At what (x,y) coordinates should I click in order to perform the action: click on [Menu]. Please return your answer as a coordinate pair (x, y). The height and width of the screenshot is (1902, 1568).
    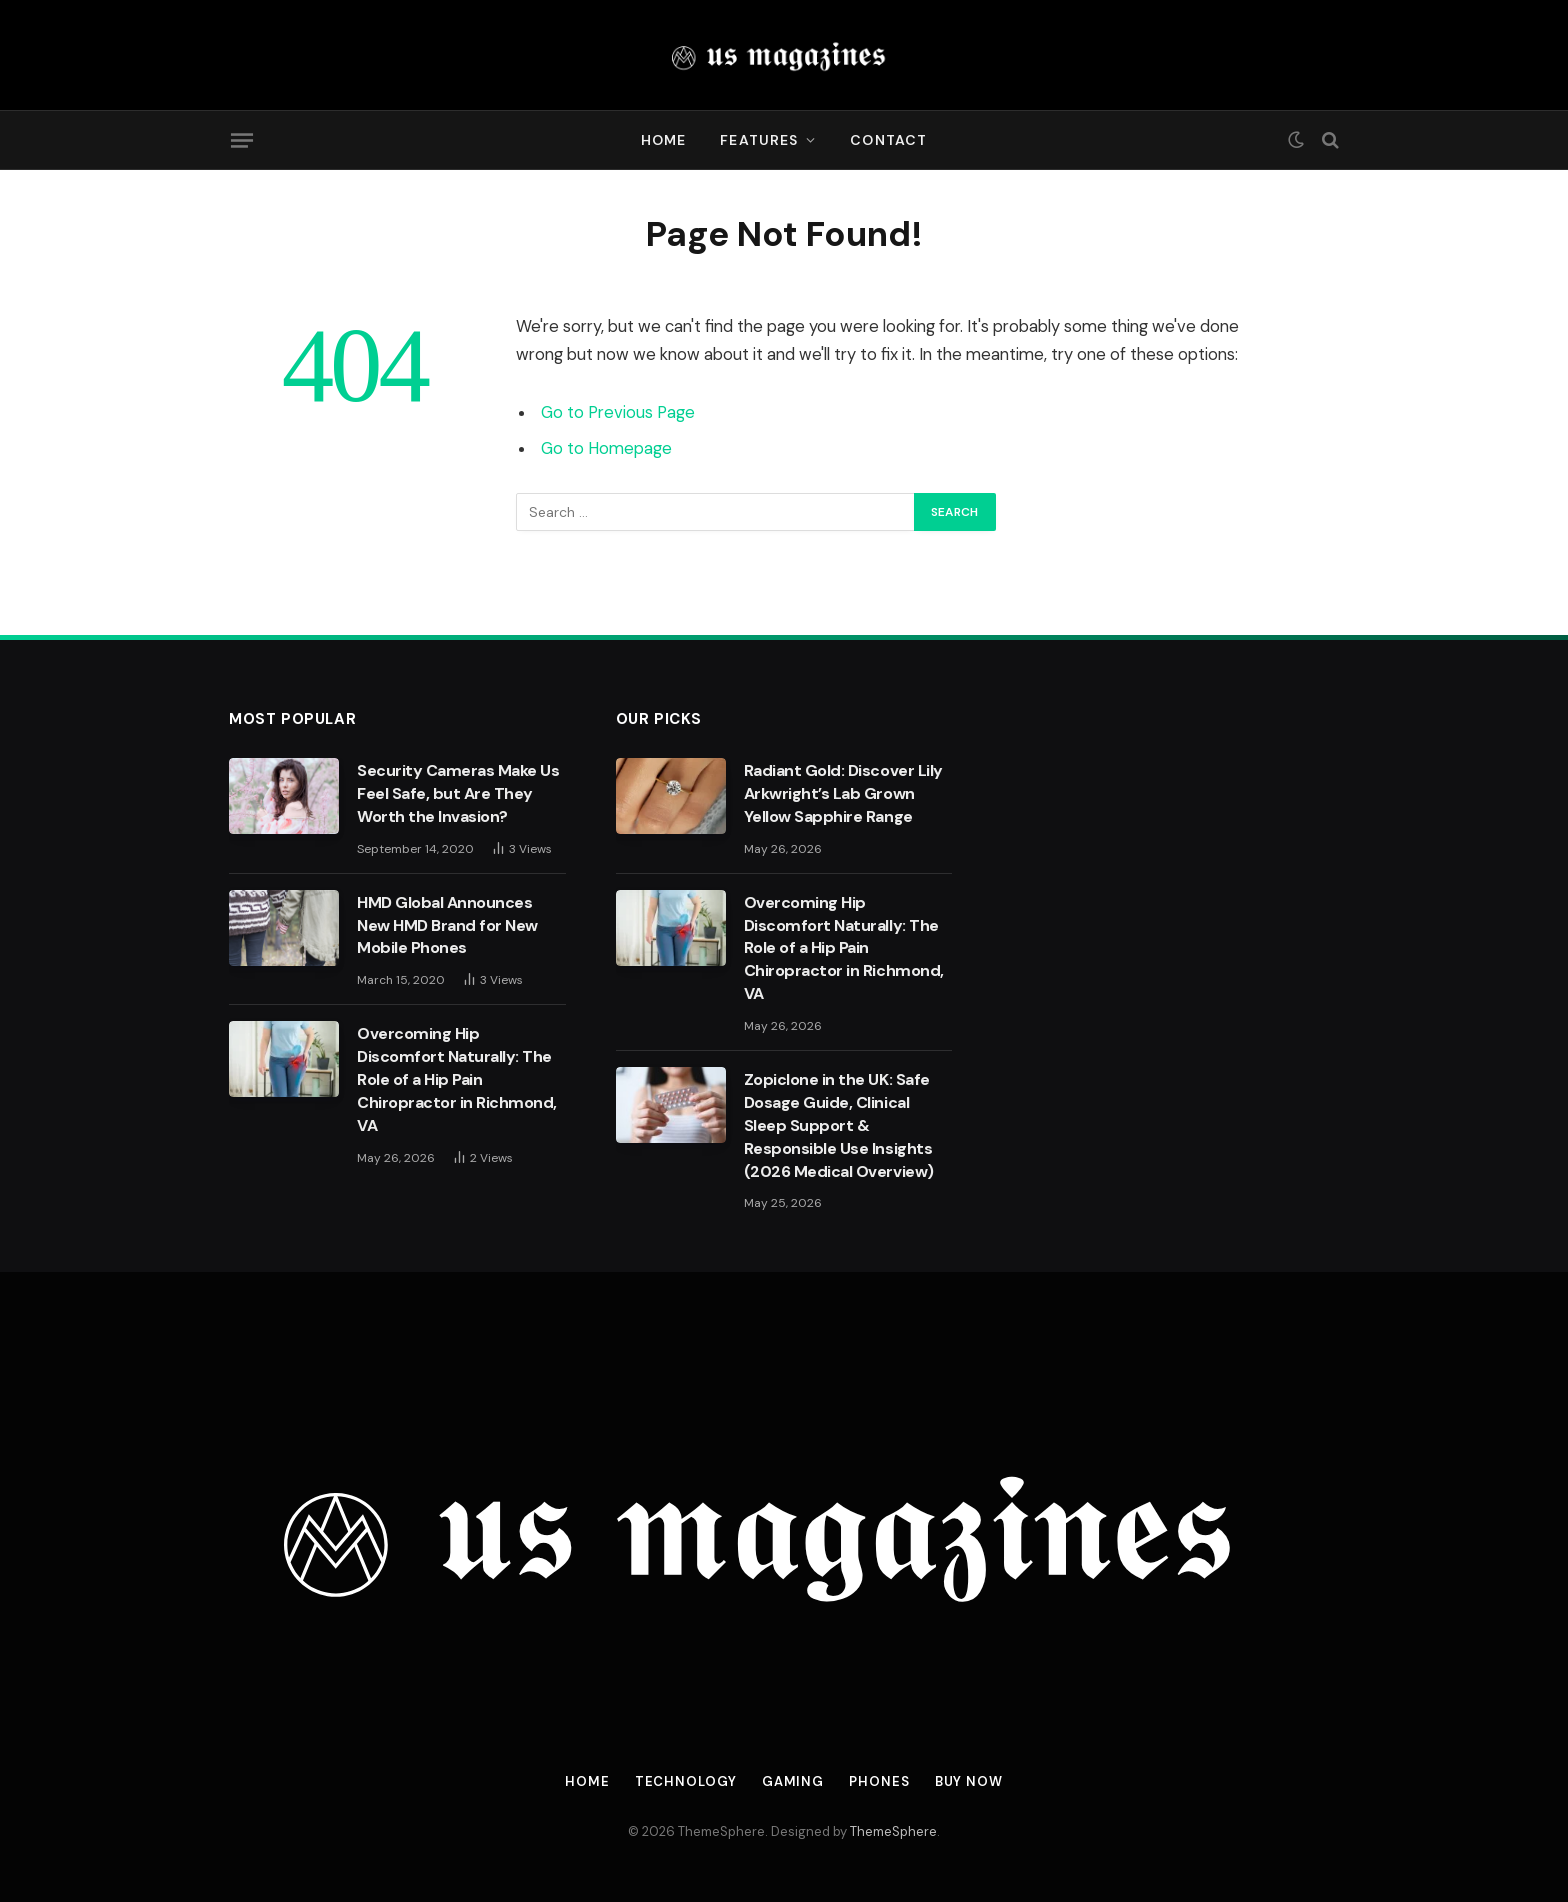
    Looking at the image, I should click on (242, 140).